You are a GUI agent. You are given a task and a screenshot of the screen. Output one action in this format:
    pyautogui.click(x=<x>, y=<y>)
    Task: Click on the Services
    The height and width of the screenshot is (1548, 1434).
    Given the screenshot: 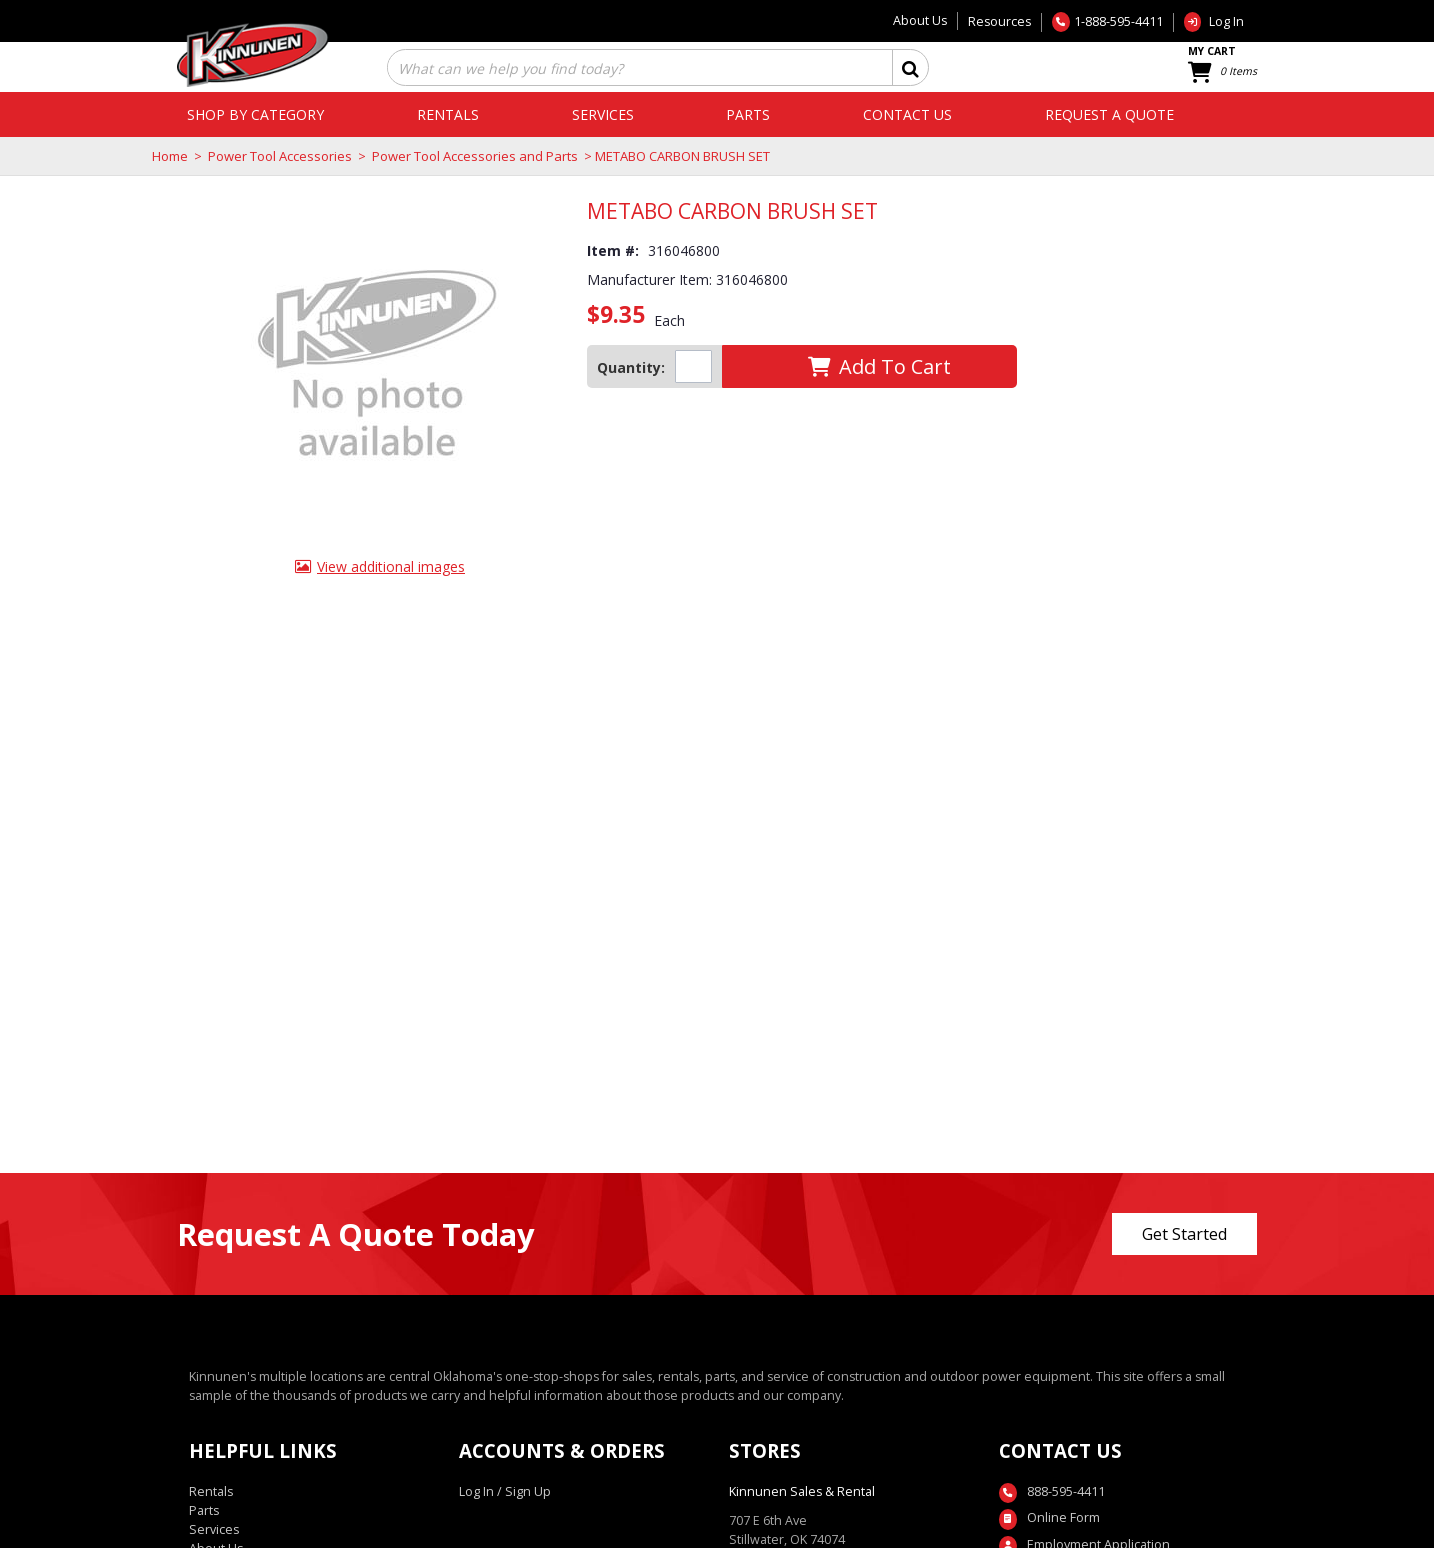 What is the action you would take?
    pyautogui.click(x=214, y=1529)
    